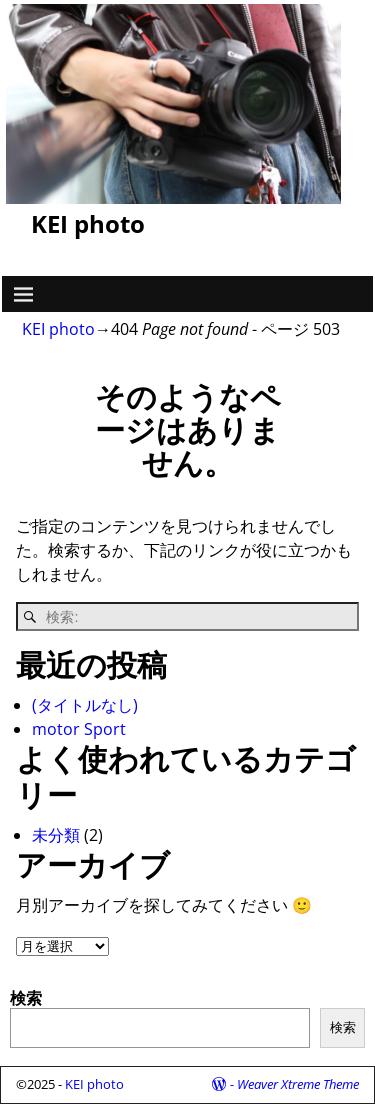 The image size is (375, 1104). What do you see at coordinates (56, 835) in the screenshot?
I see `未分類` at bounding box center [56, 835].